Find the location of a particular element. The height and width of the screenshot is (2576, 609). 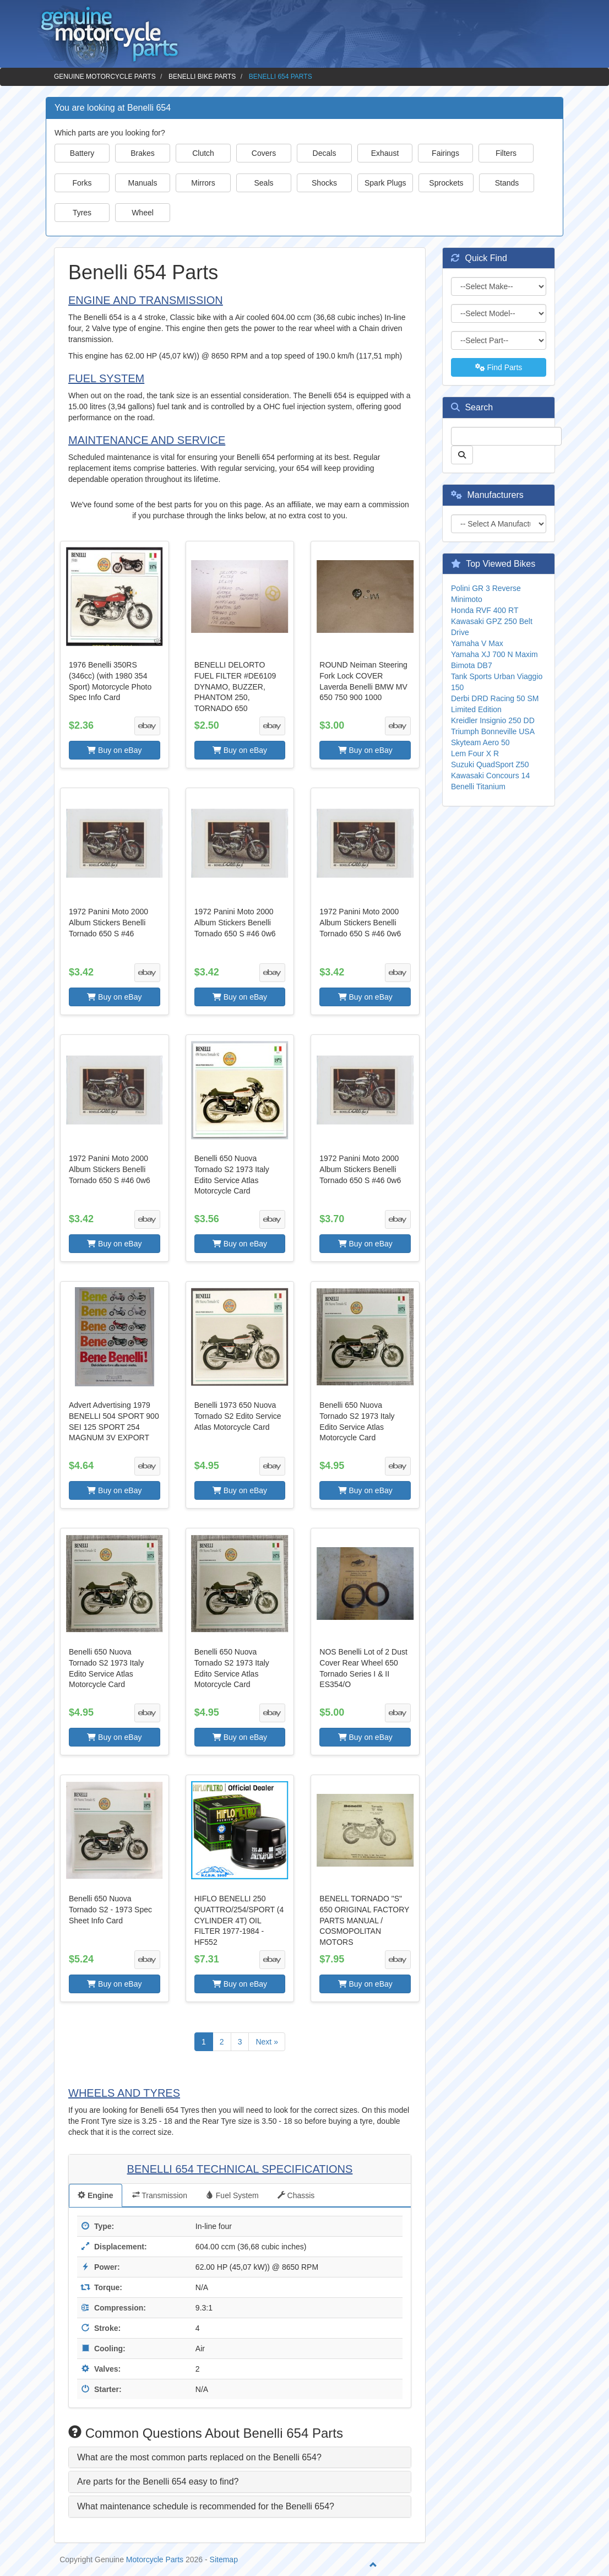

Stands is located at coordinates (507, 182).